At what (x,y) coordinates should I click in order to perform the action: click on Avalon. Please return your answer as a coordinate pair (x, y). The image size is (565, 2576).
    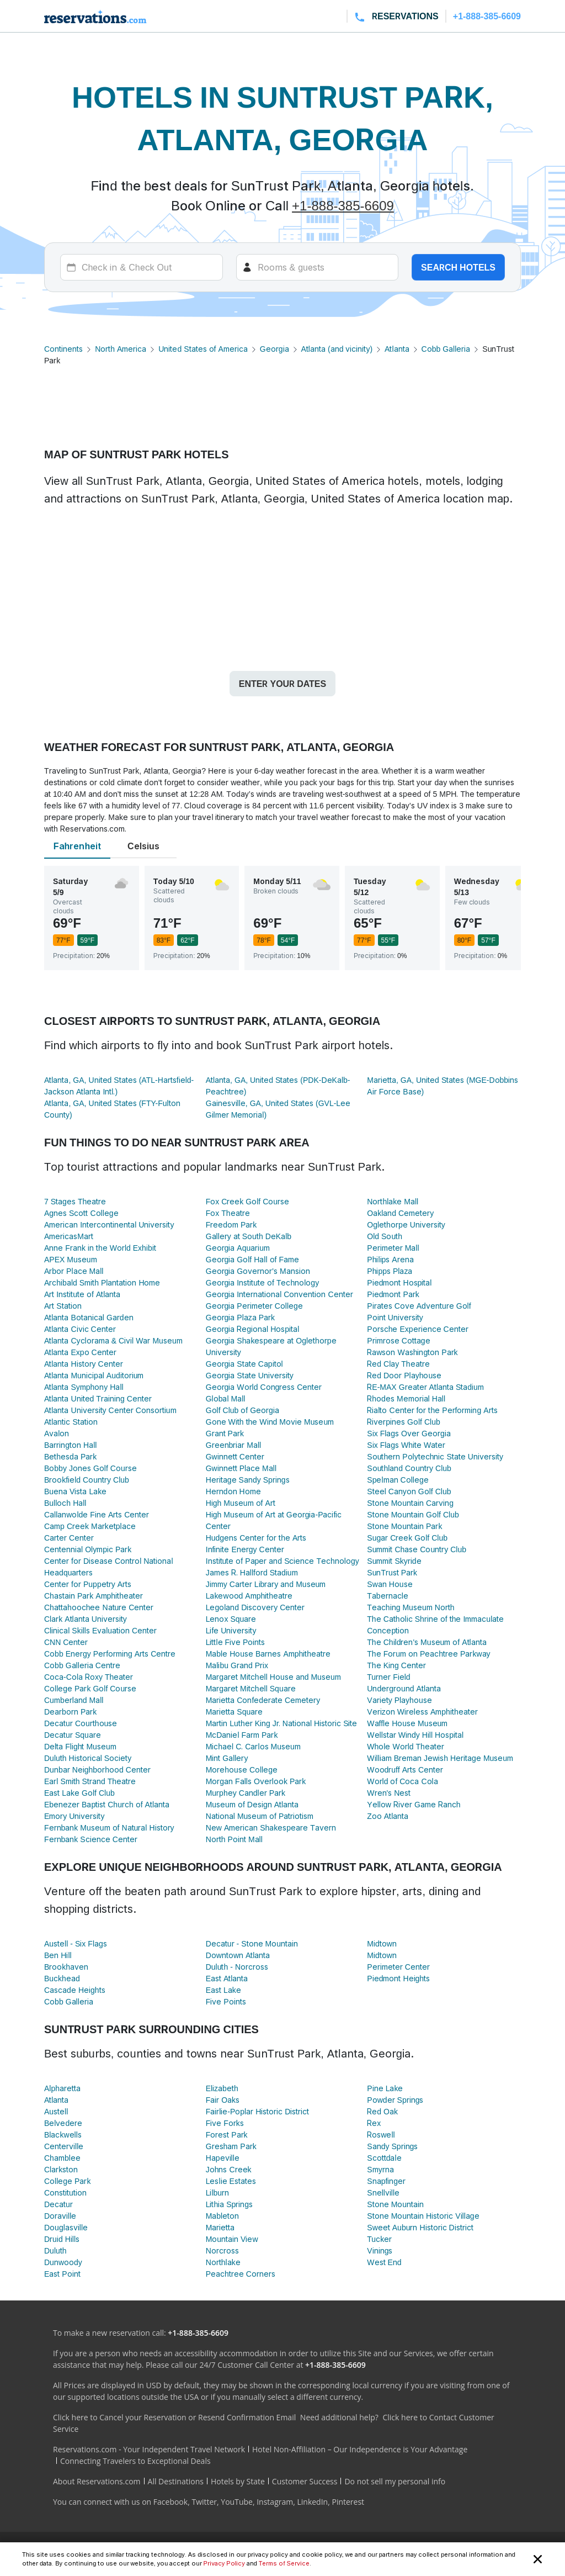
    Looking at the image, I should click on (56, 1433).